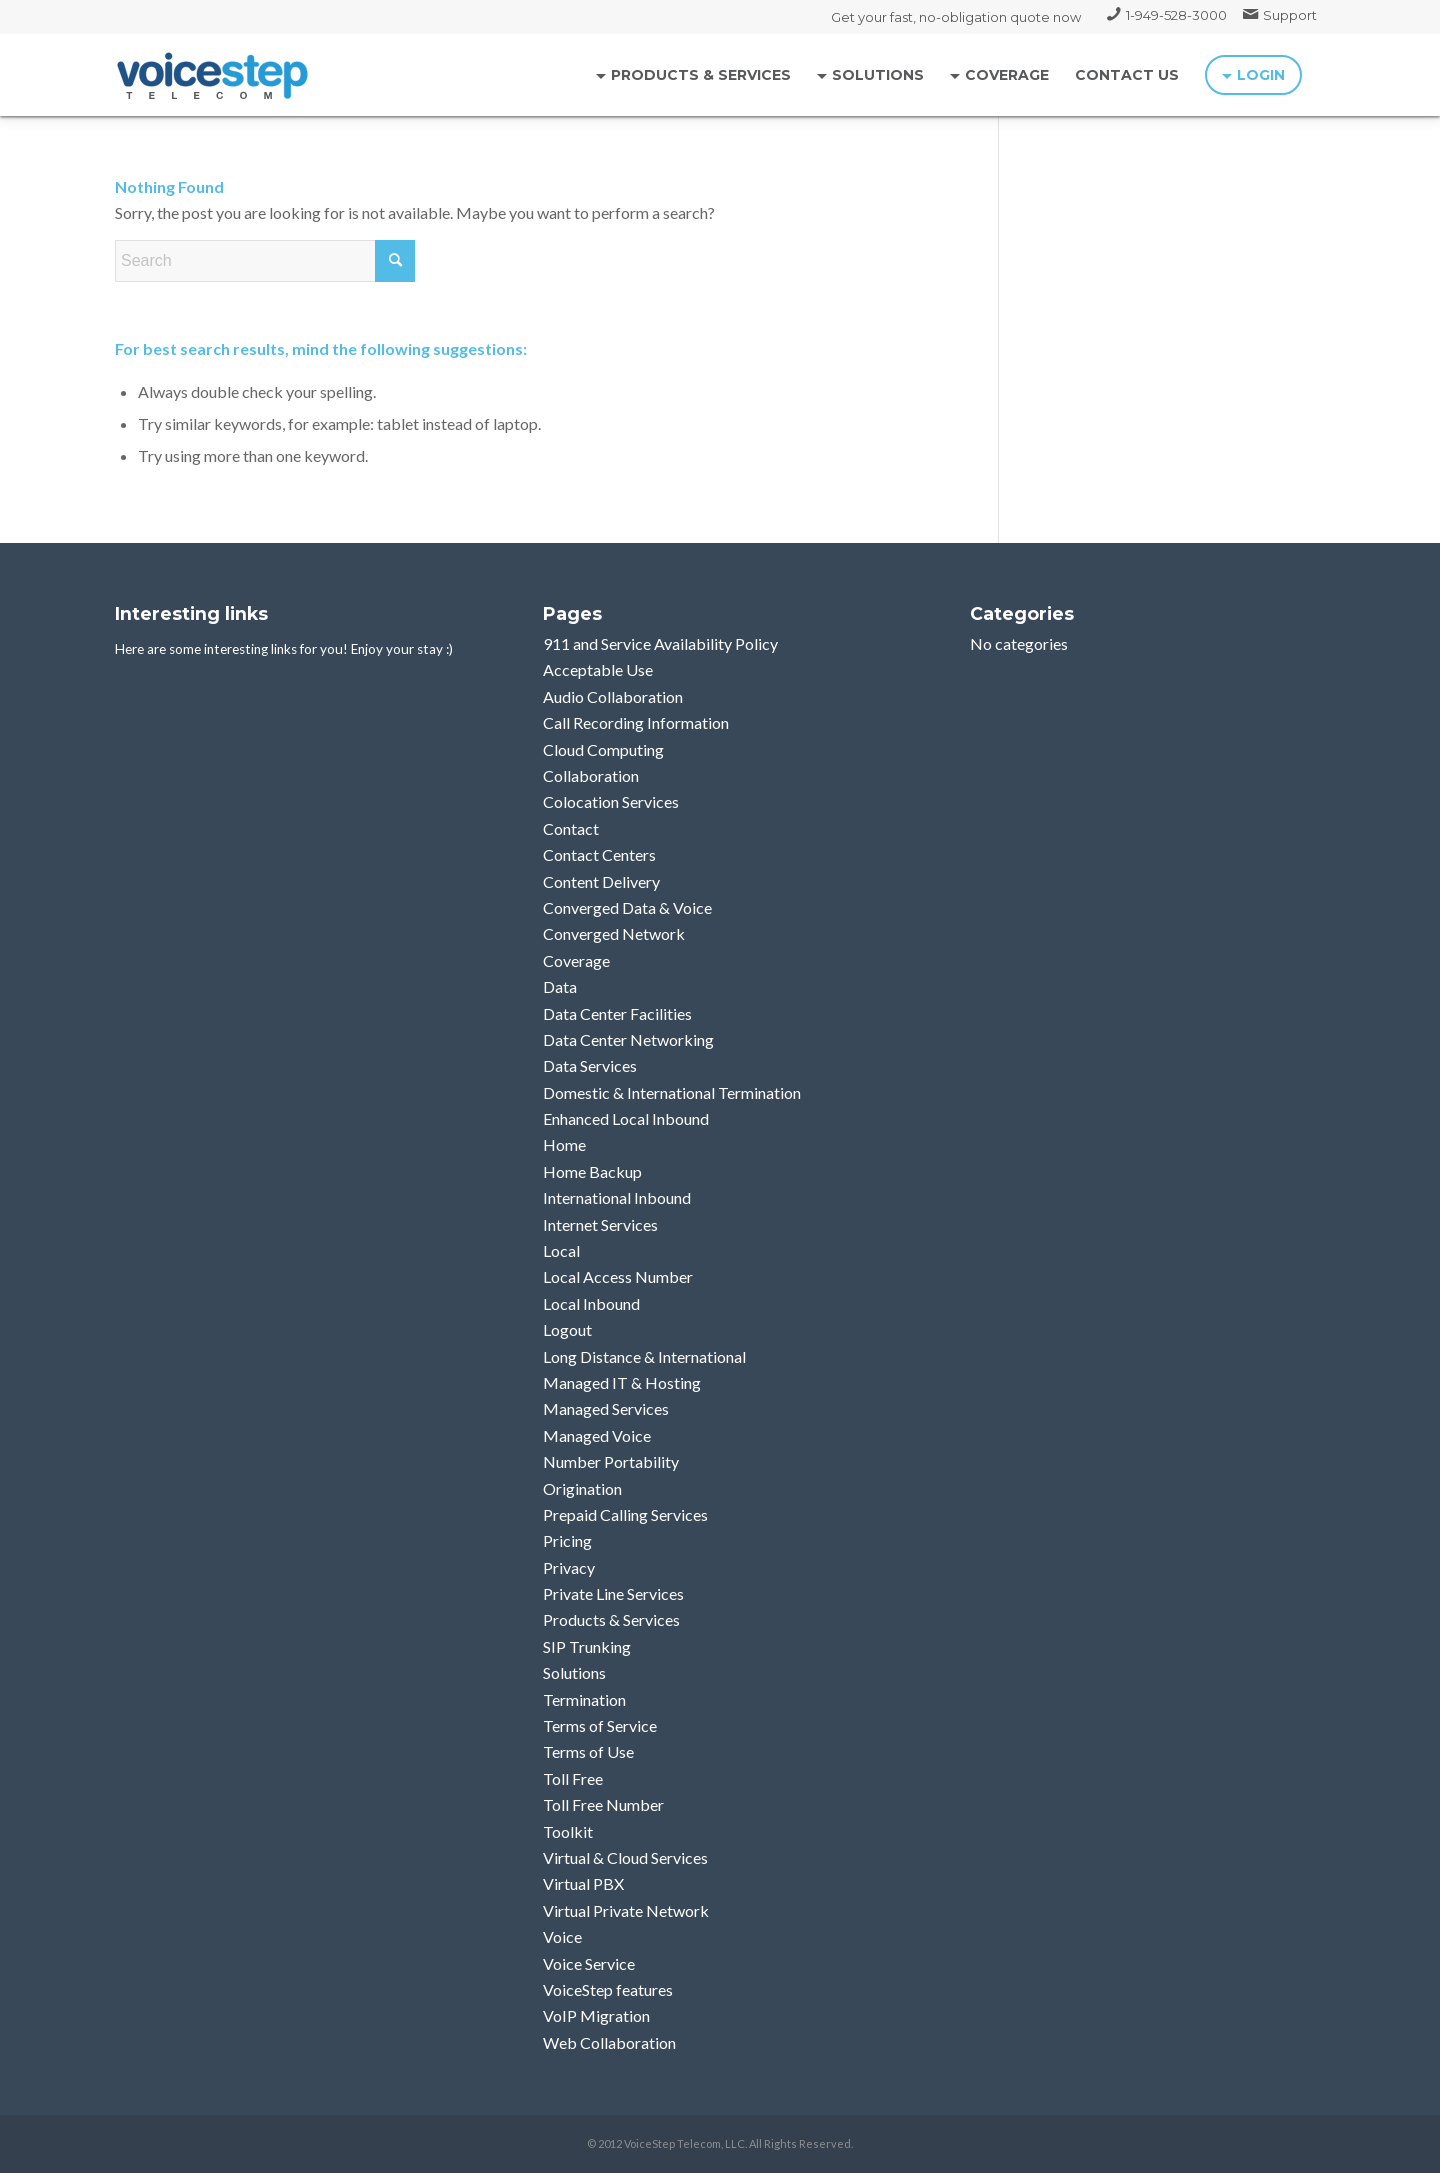  Describe the element at coordinates (599, 854) in the screenshot. I see `Contact Centers` at that location.